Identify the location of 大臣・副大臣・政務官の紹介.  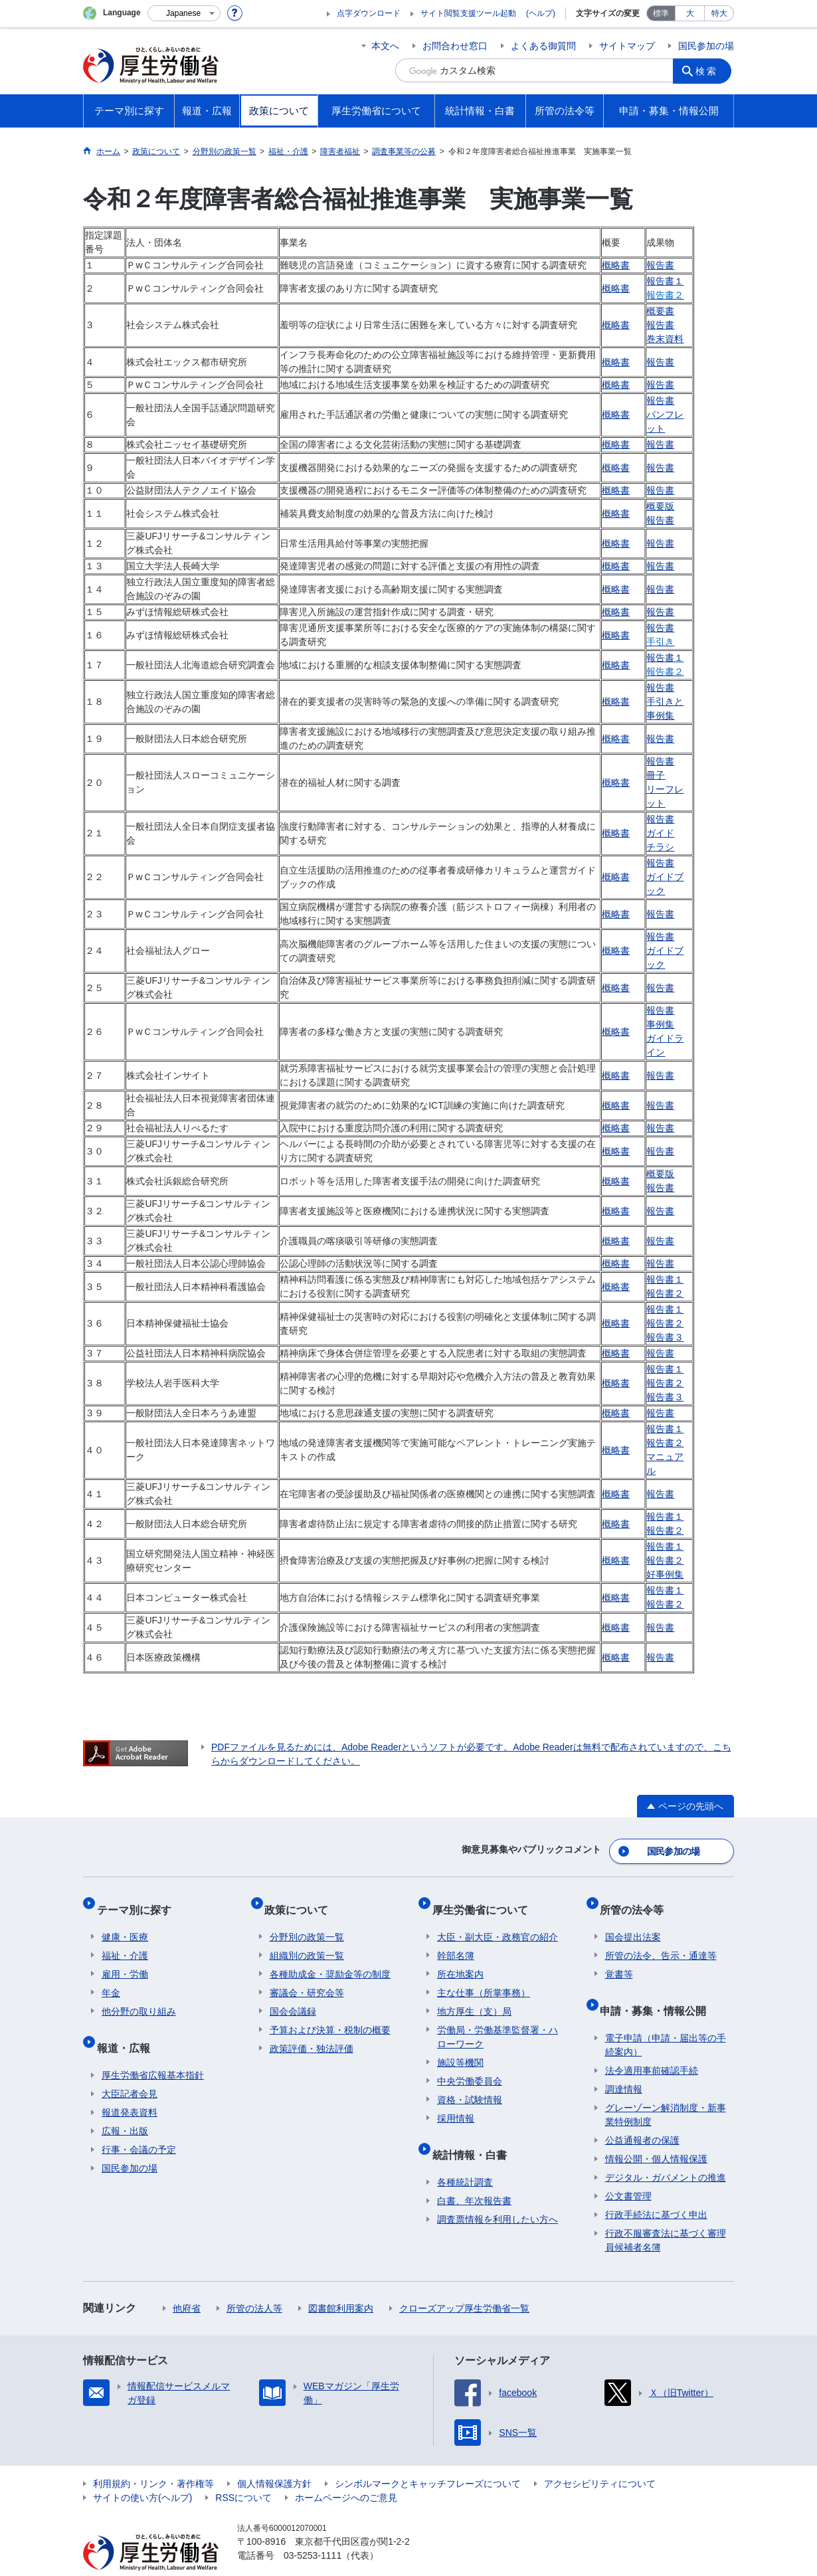
(497, 1921).